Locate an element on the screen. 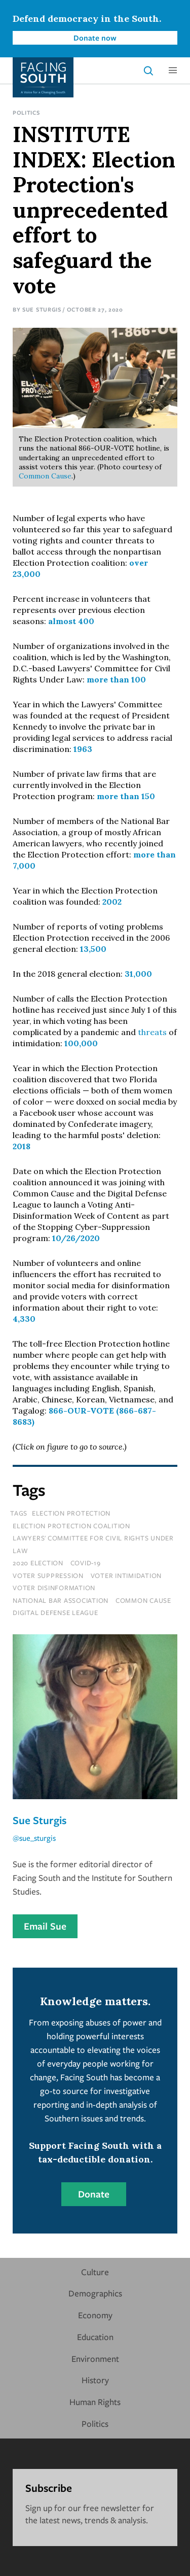  Economy is located at coordinates (95, 2315).